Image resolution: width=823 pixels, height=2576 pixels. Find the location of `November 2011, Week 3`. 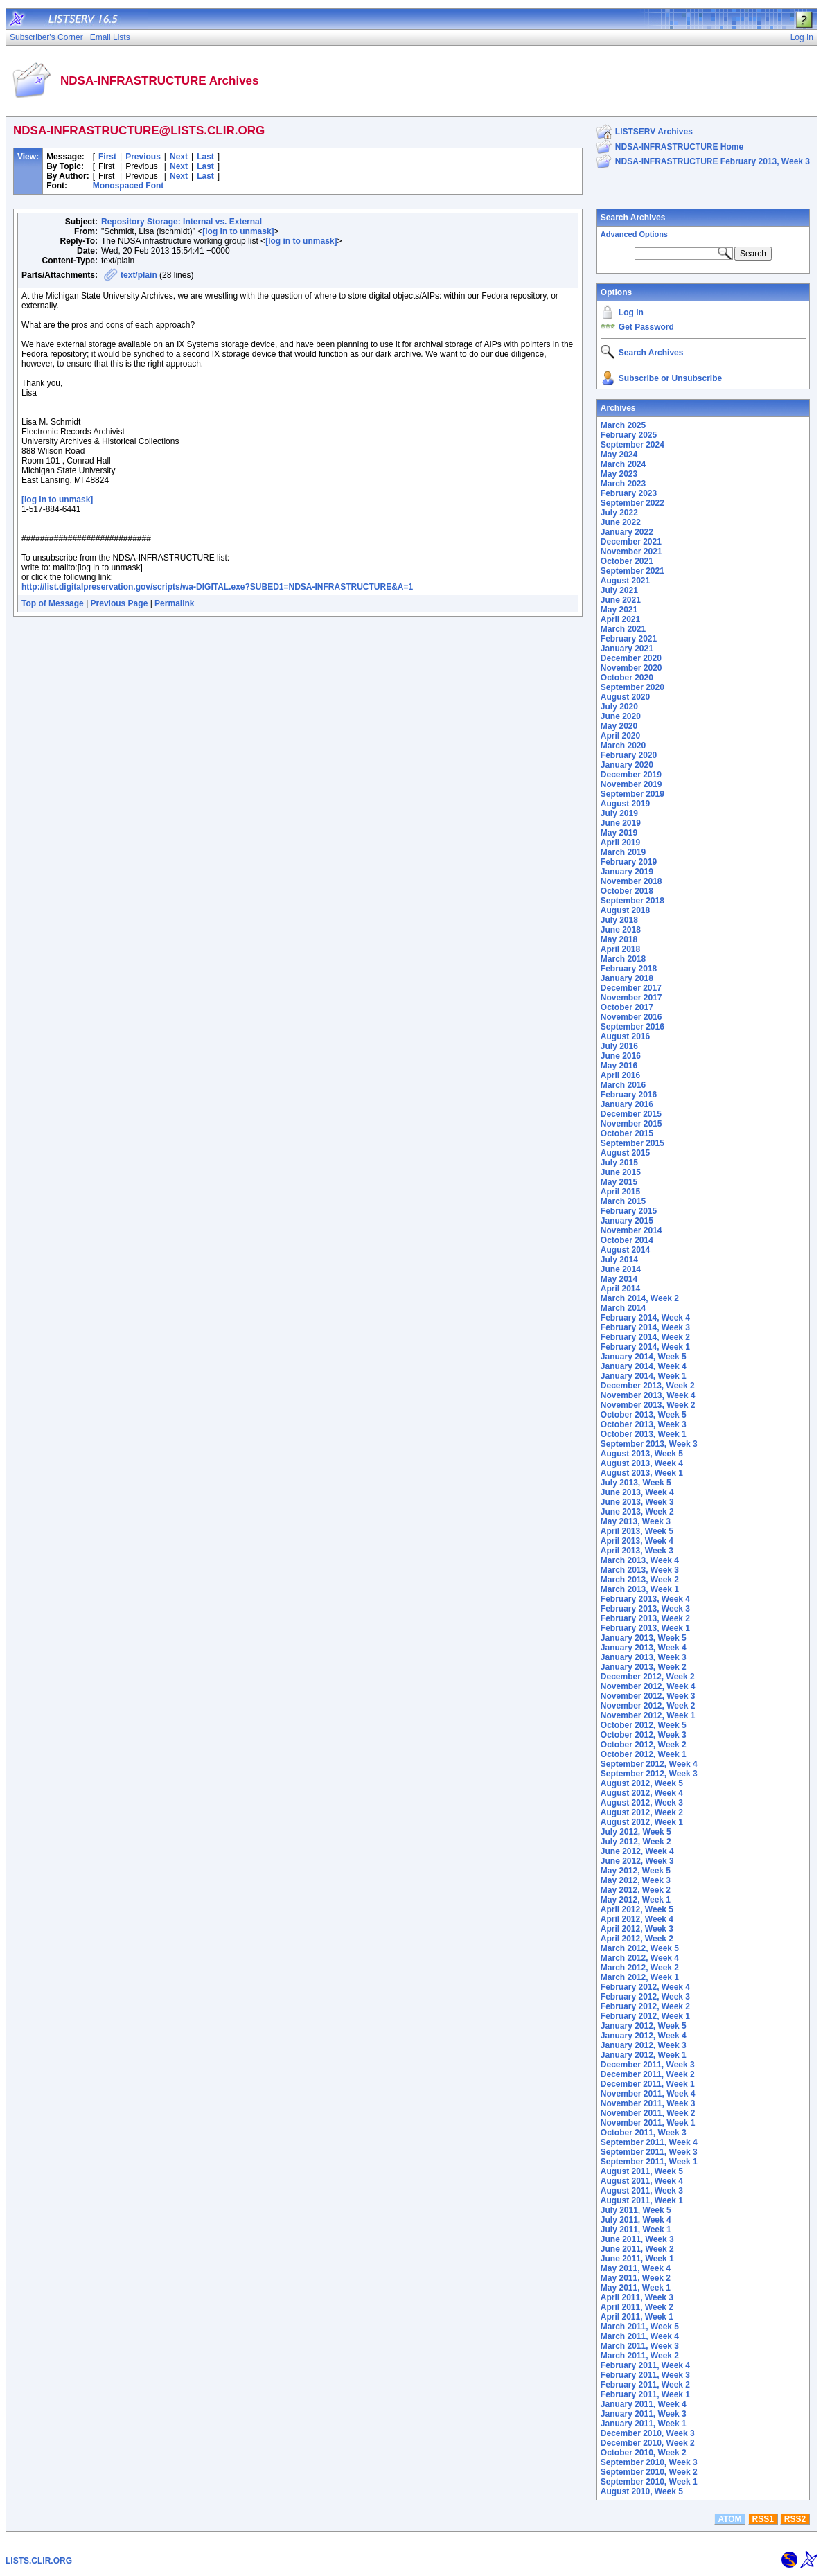

November 2011, Week 3 is located at coordinates (648, 2103).